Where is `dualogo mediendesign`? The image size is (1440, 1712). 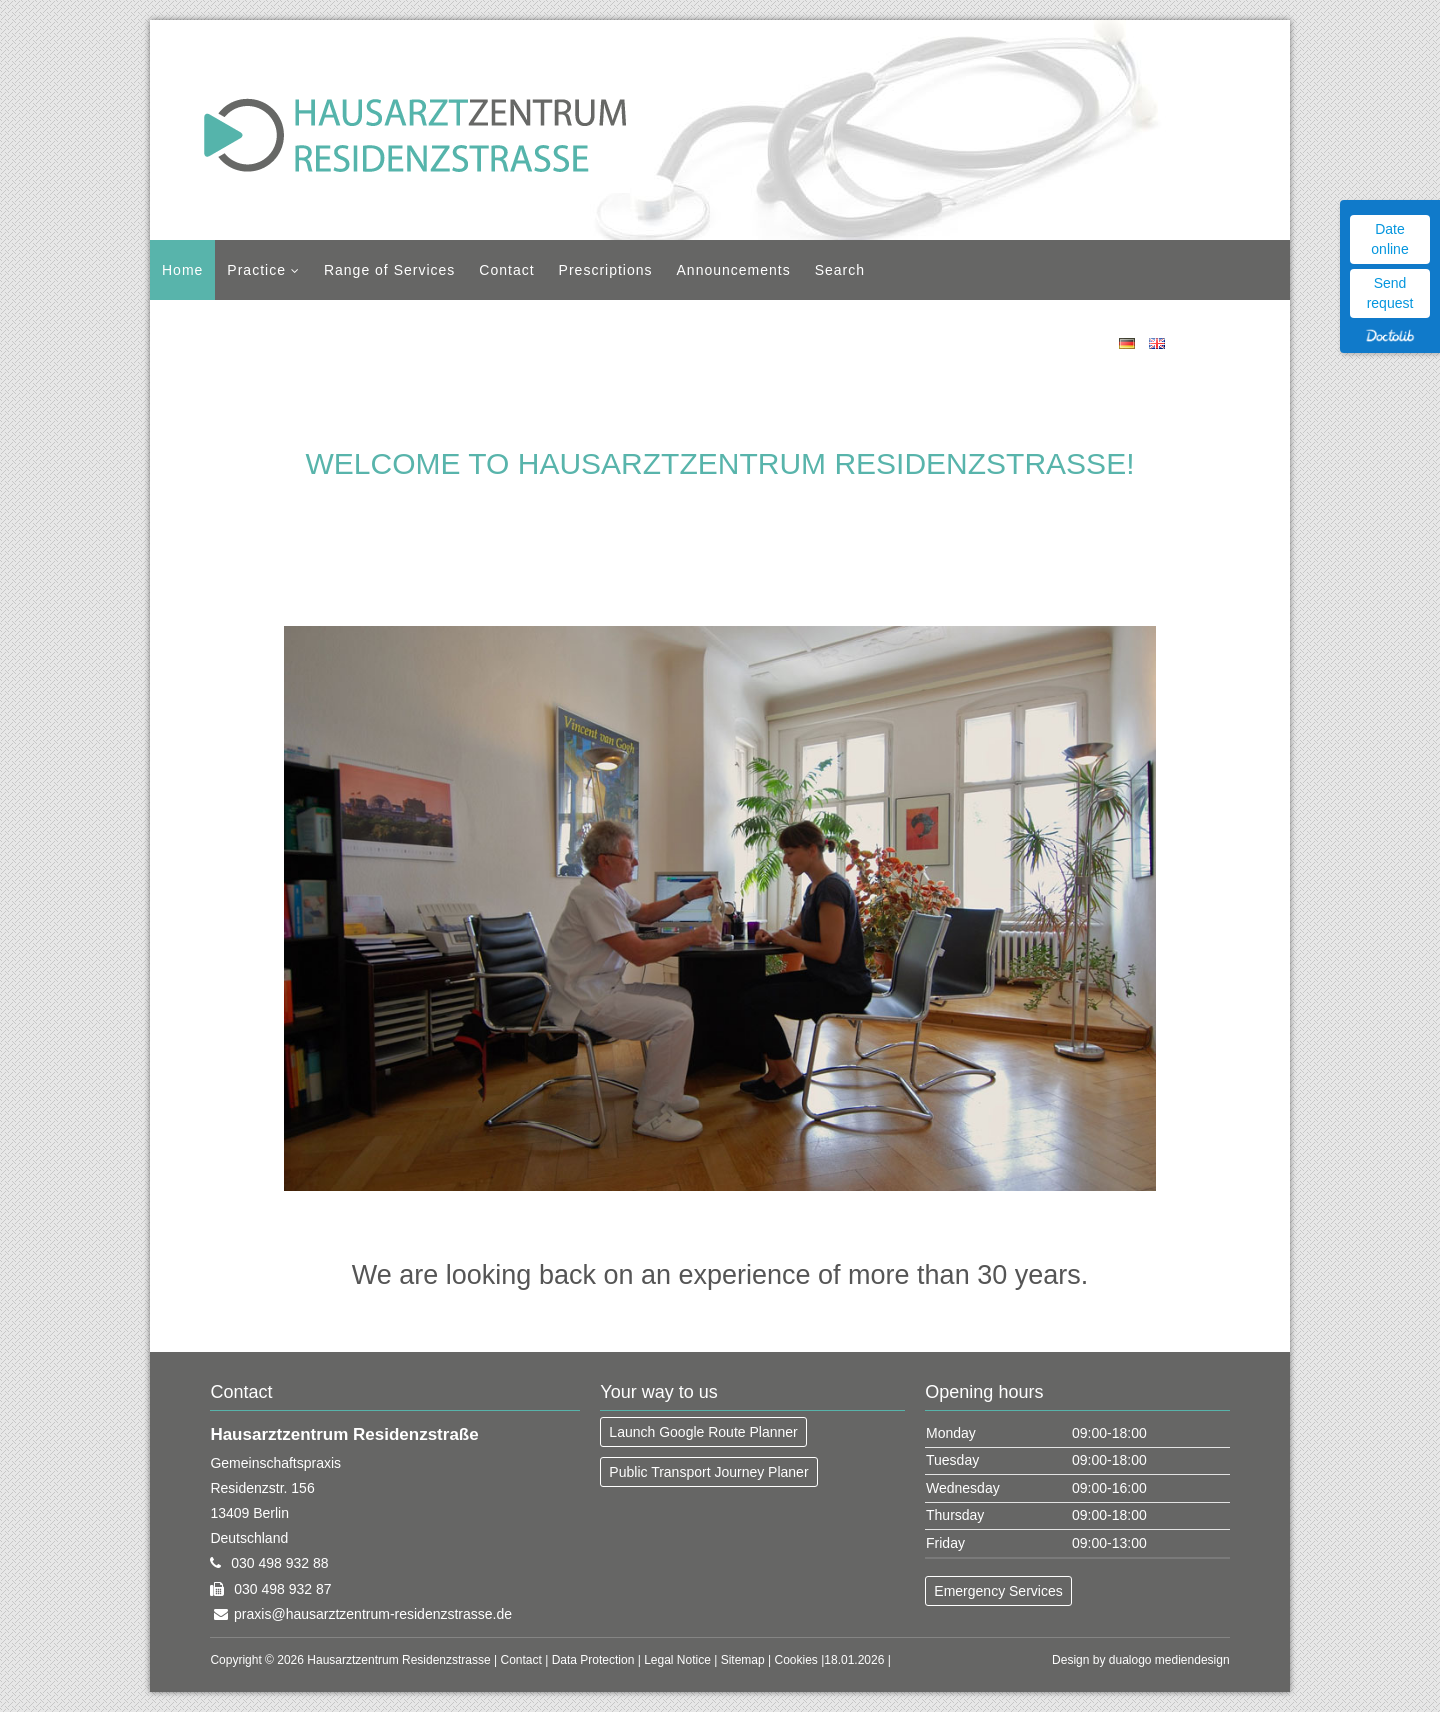 dualogo mediendesign is located at coordinates (1169, 1660).